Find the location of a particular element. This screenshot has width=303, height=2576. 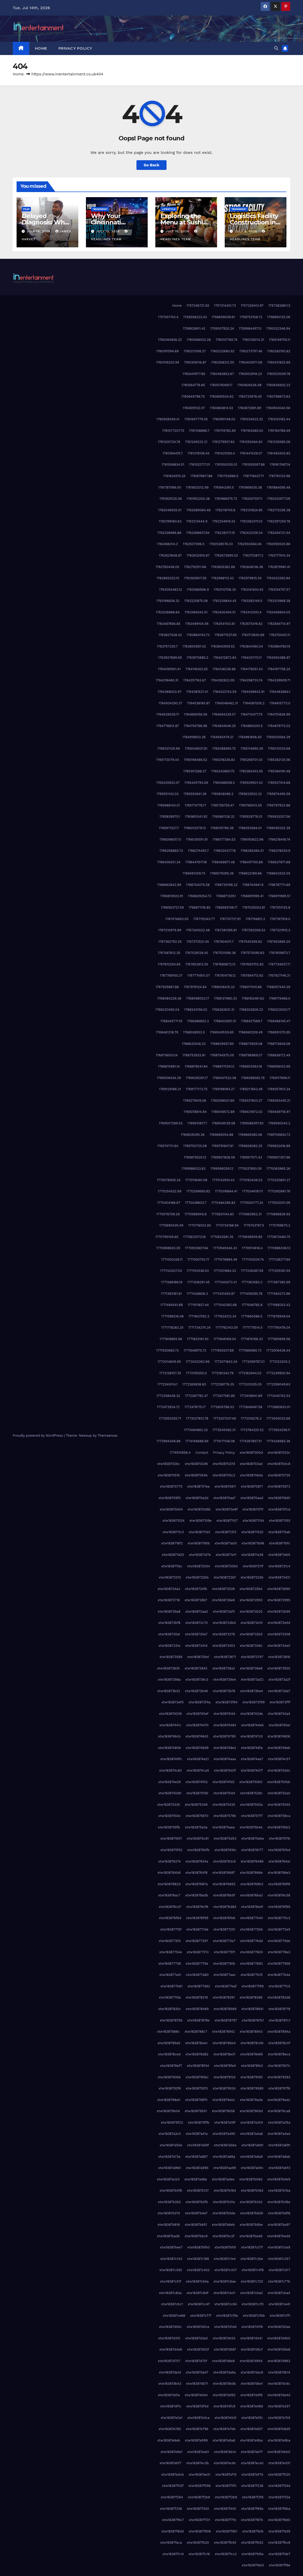

1772478715.17 is located at coordinates (195, 1407).